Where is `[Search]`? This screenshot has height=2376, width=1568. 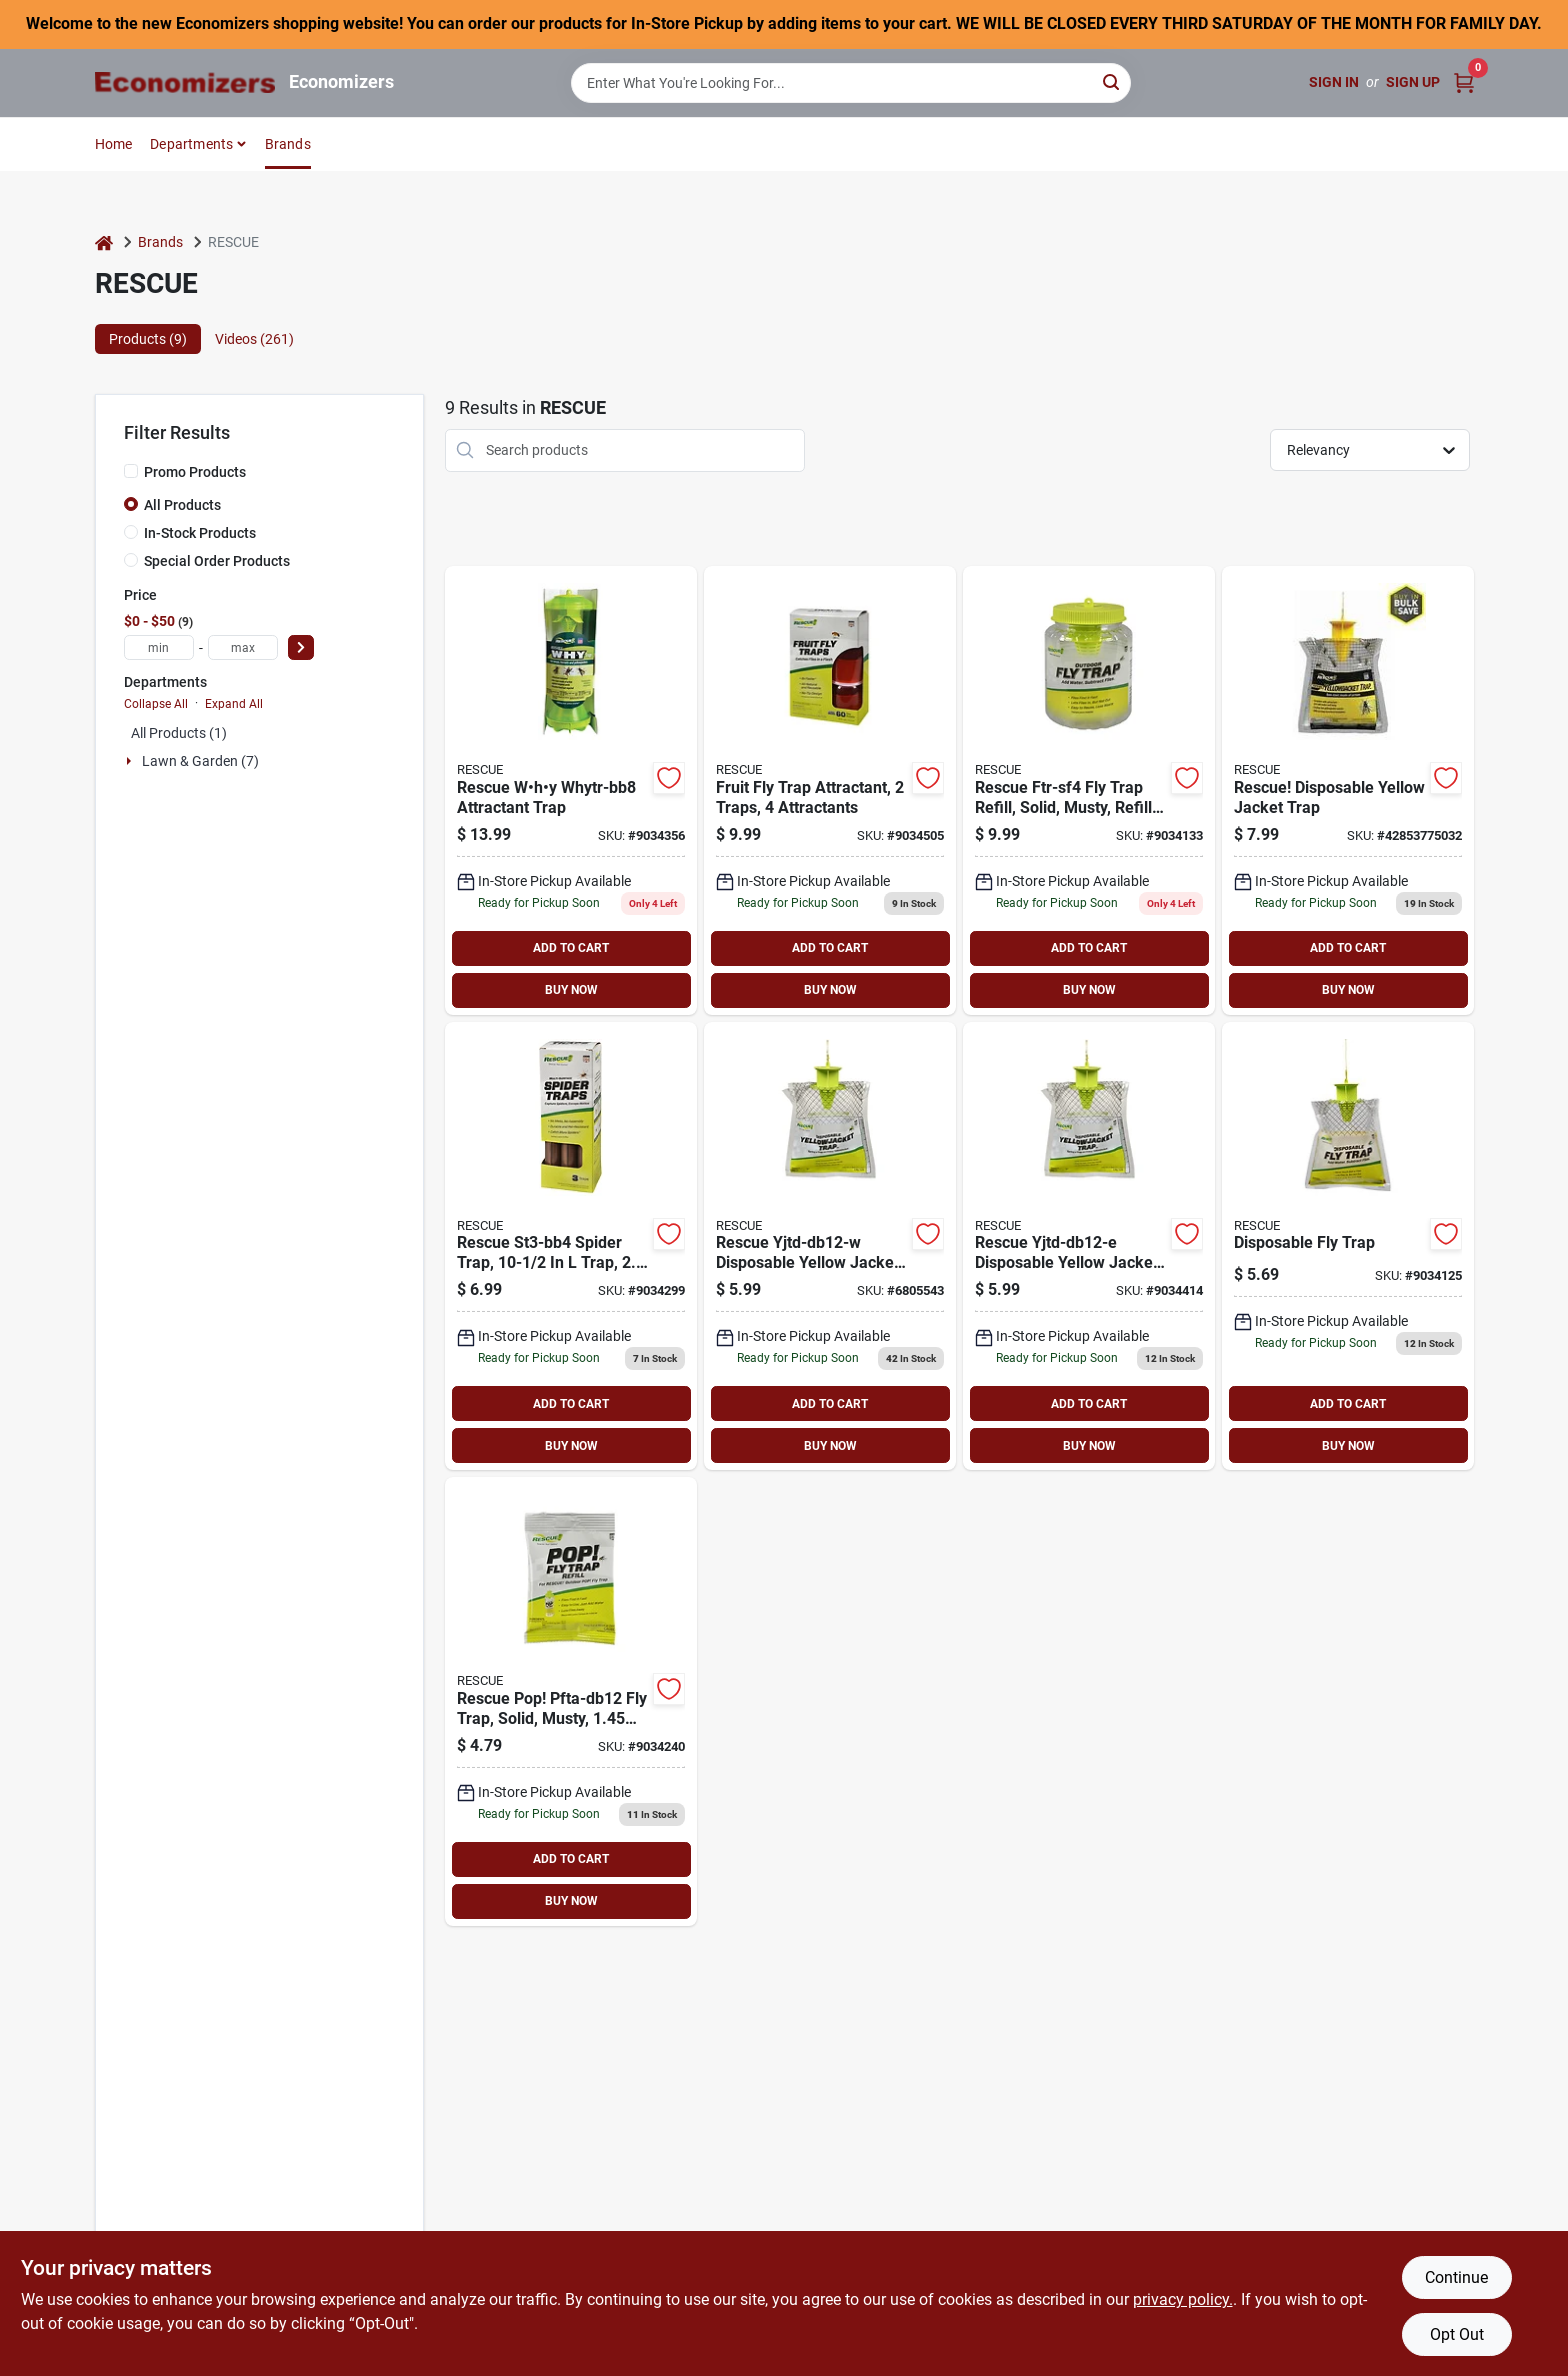 [Search] is located at coordinates (1112, 81).